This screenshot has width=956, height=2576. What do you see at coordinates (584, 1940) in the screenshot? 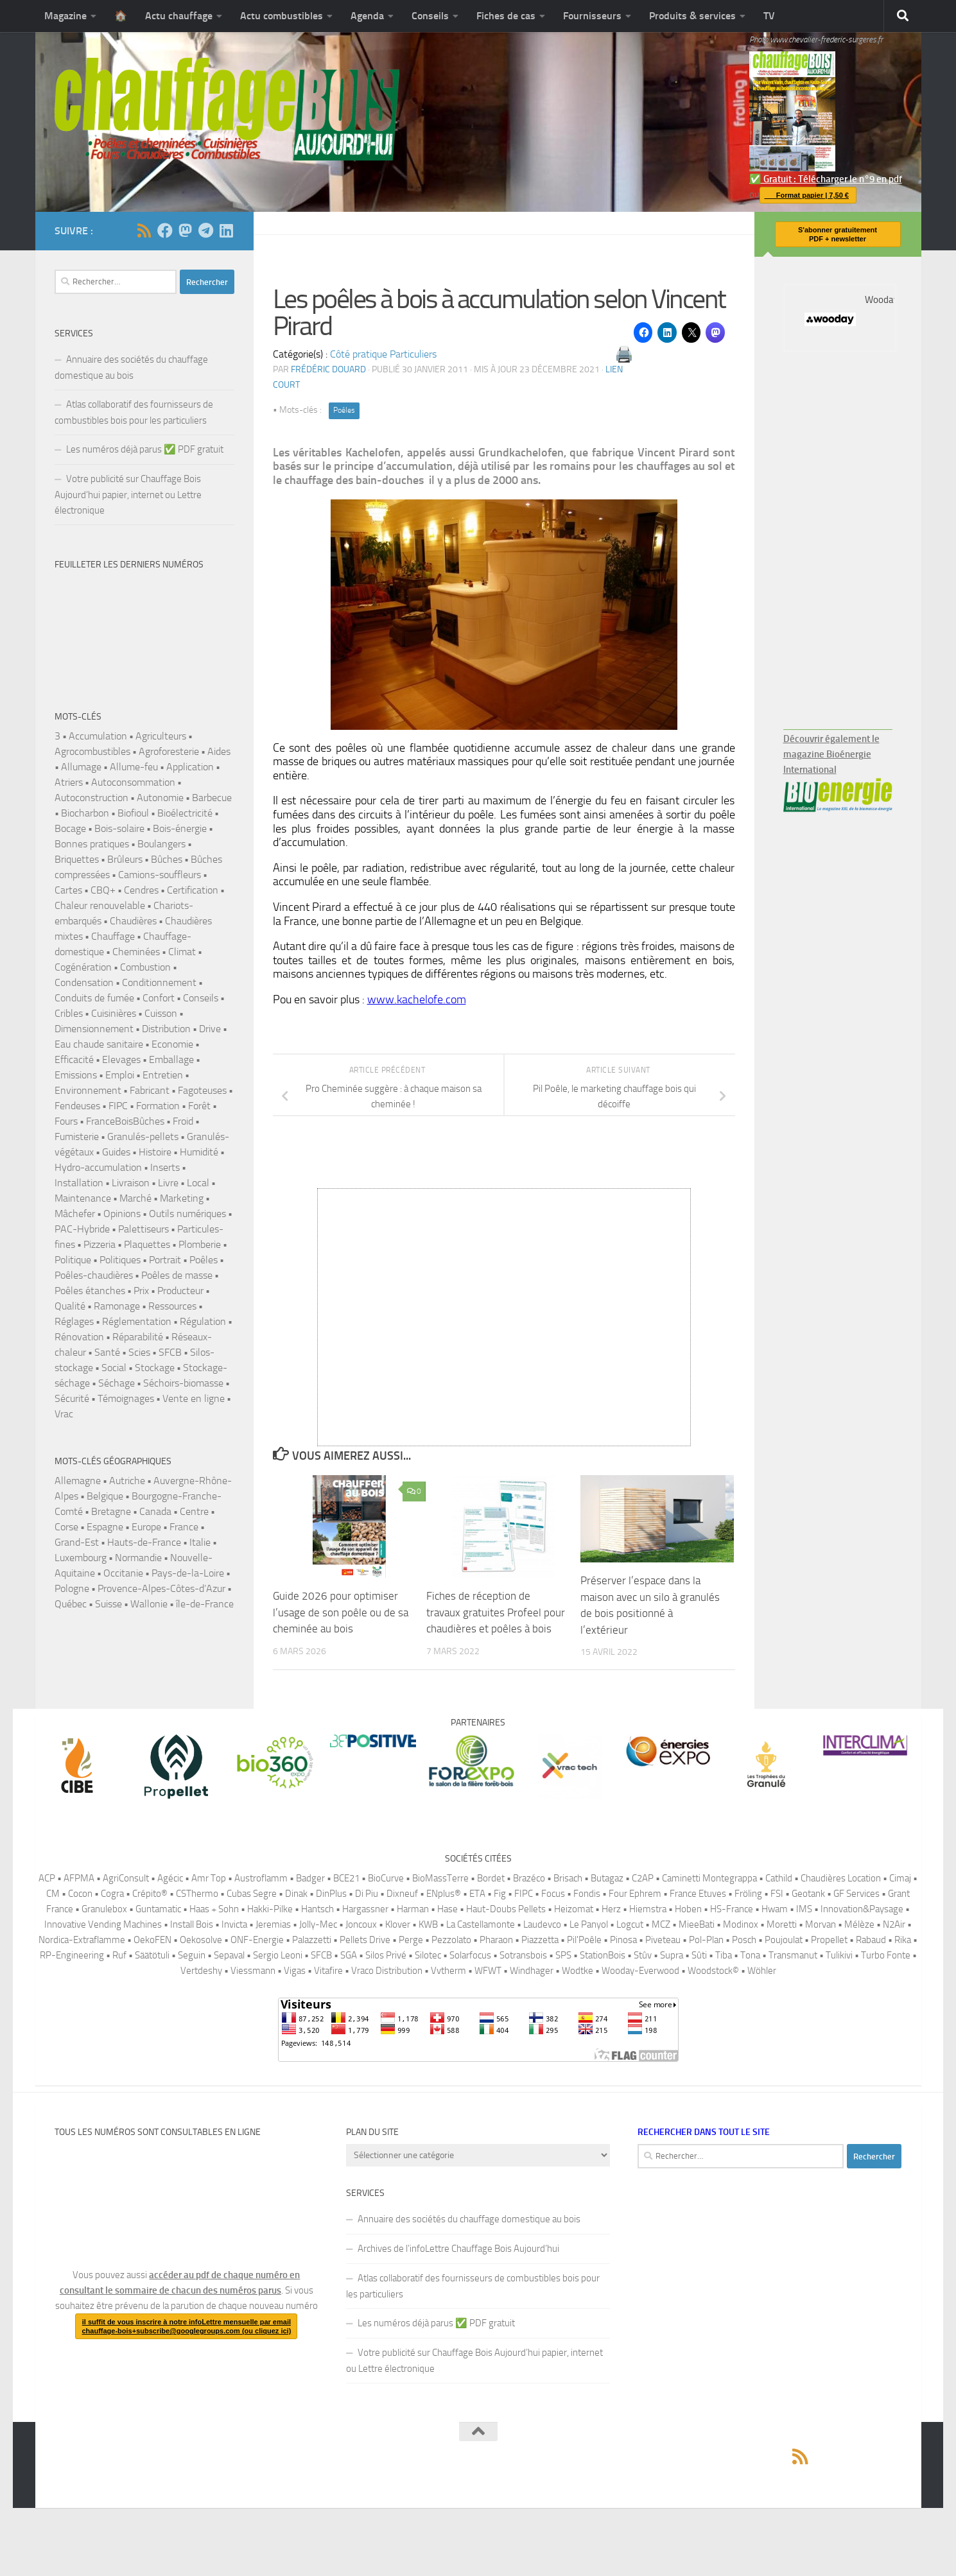
I see `Pil'Poêle` at bounding box center [584, 1940].